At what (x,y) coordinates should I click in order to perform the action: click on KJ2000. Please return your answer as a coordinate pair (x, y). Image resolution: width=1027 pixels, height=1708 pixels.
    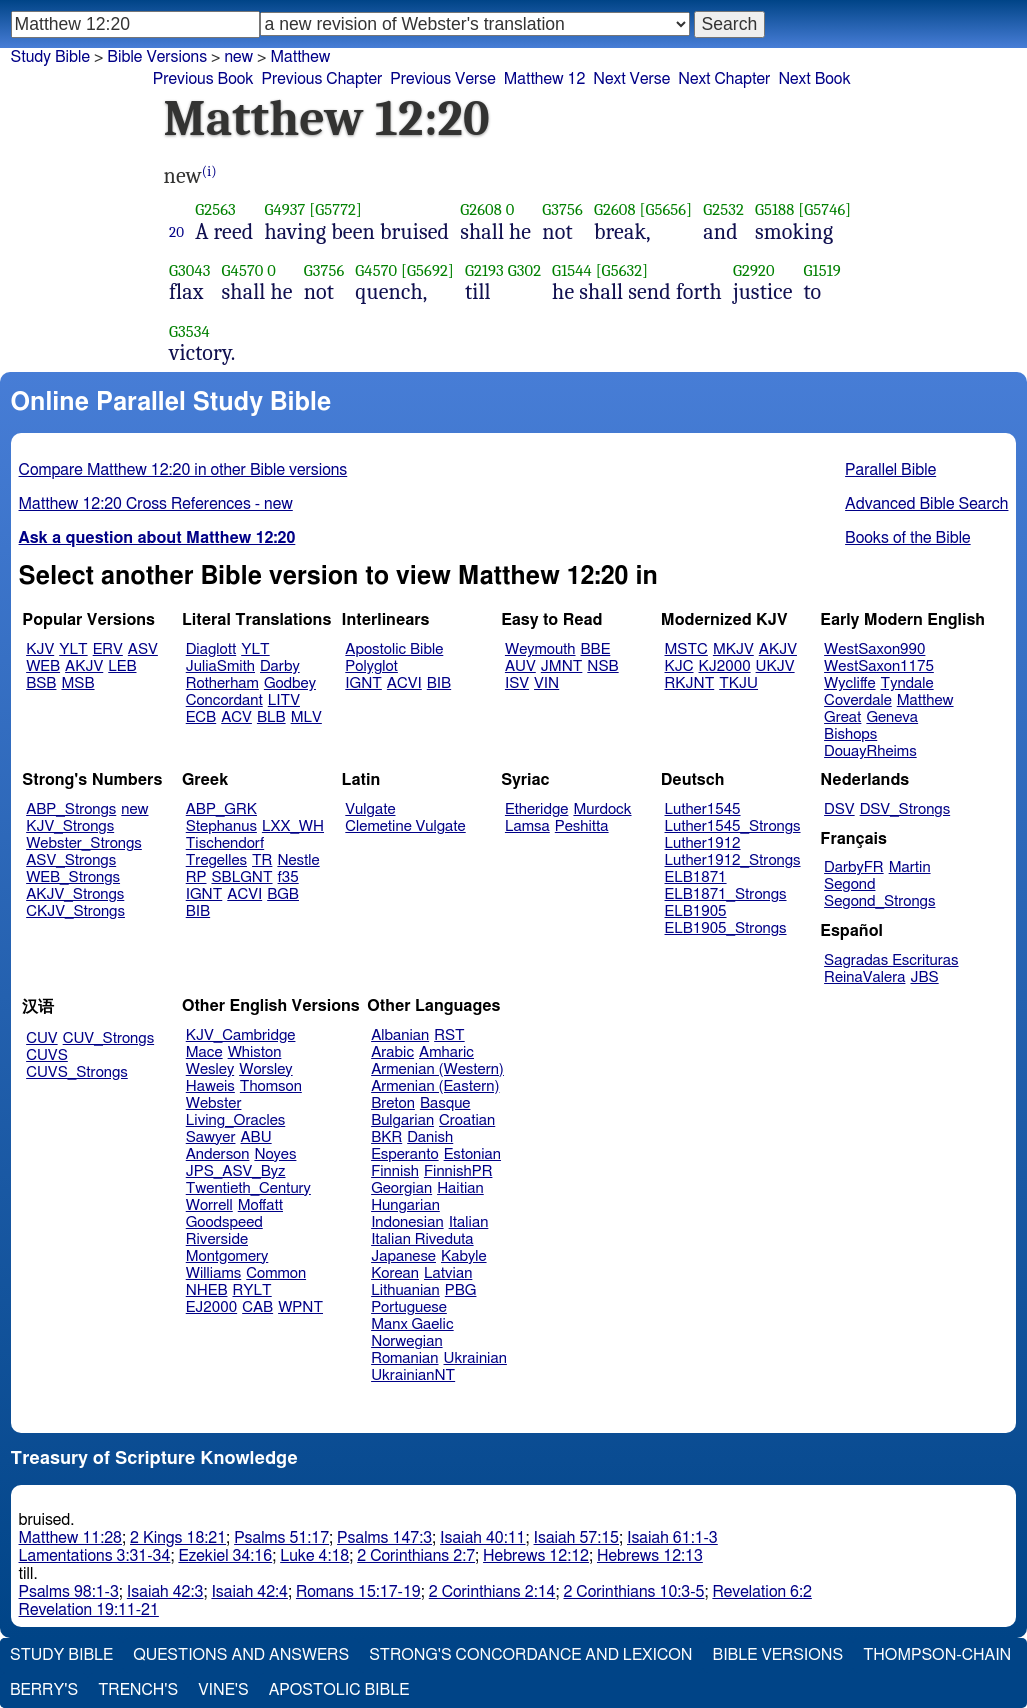
    Looking at the image, I should click on (725, 666).